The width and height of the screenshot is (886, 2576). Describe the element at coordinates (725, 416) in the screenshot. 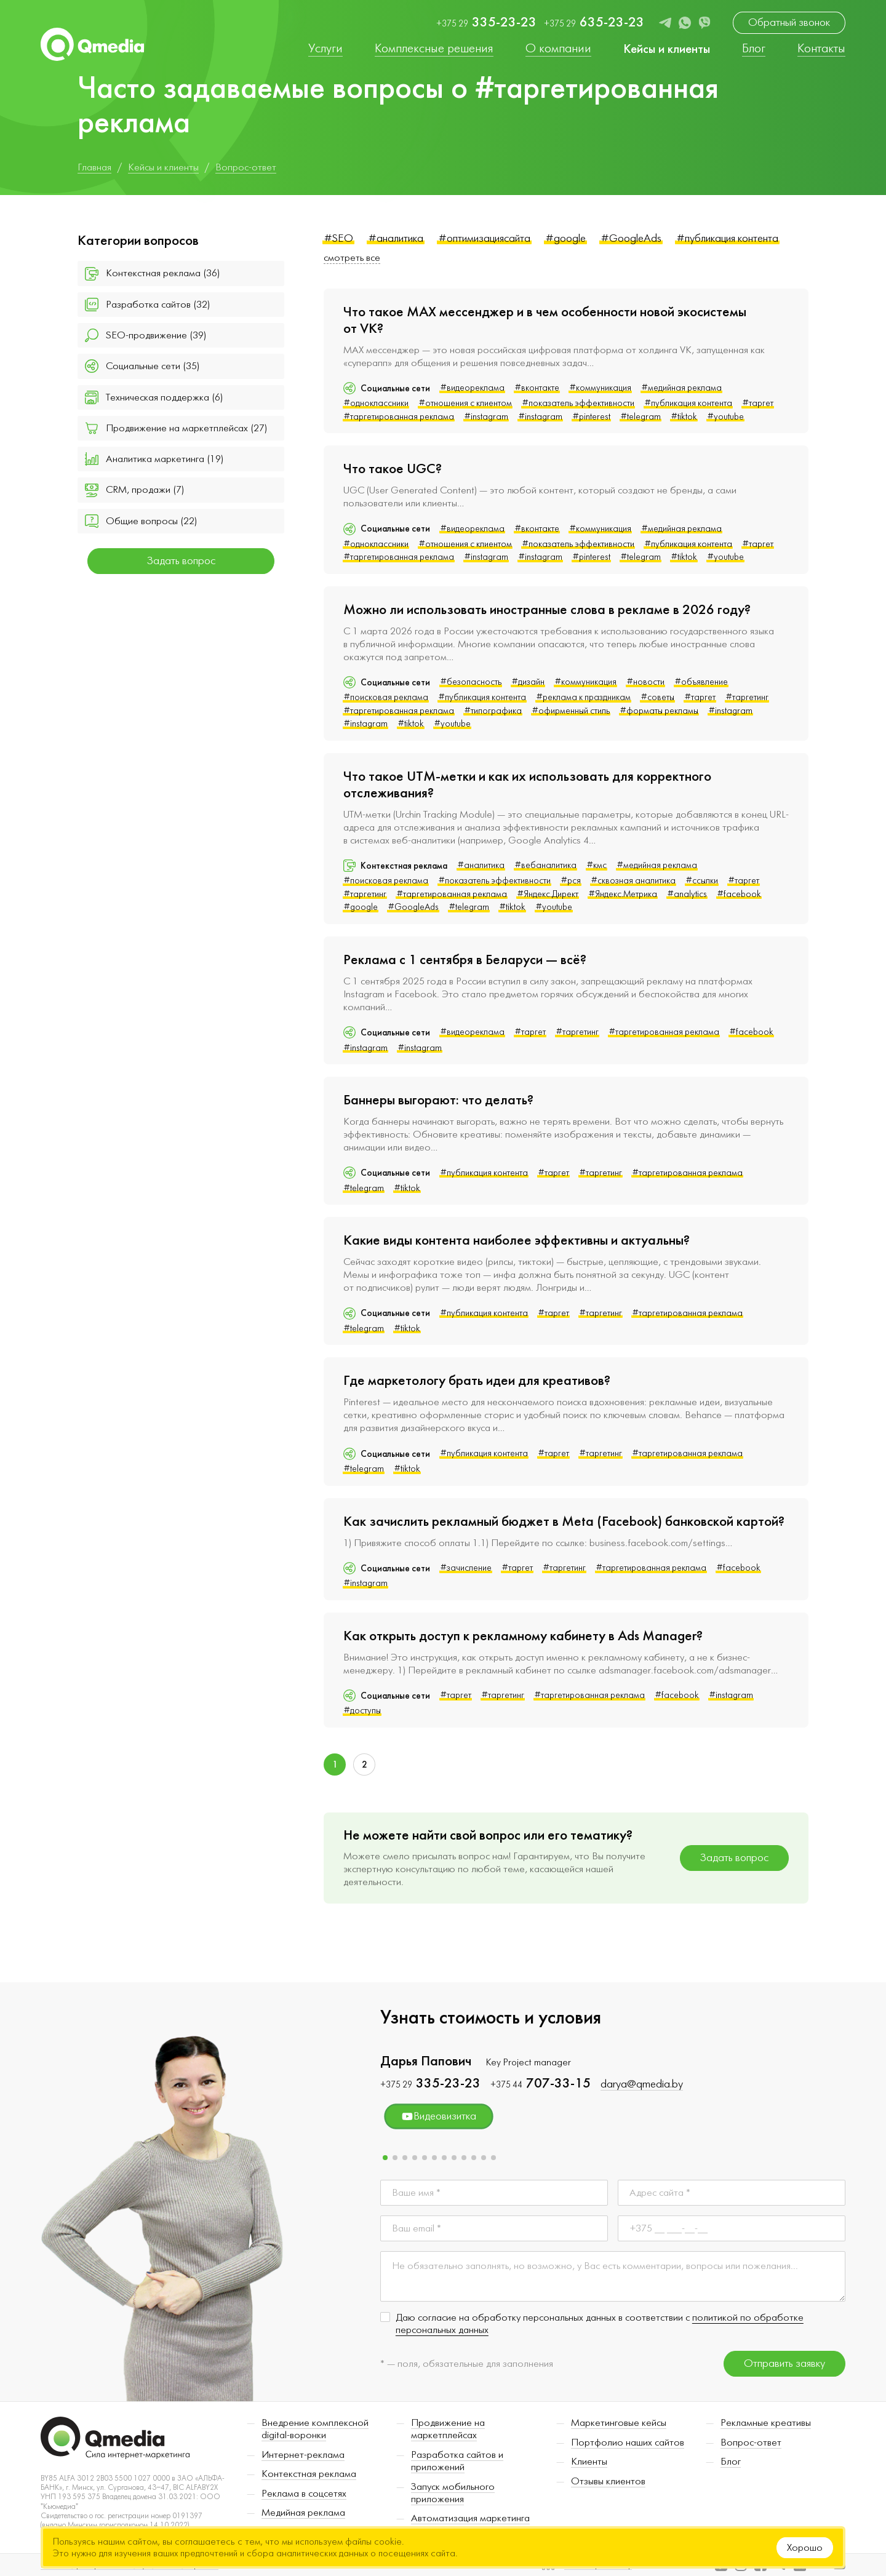

I see `#youtube` at that location.